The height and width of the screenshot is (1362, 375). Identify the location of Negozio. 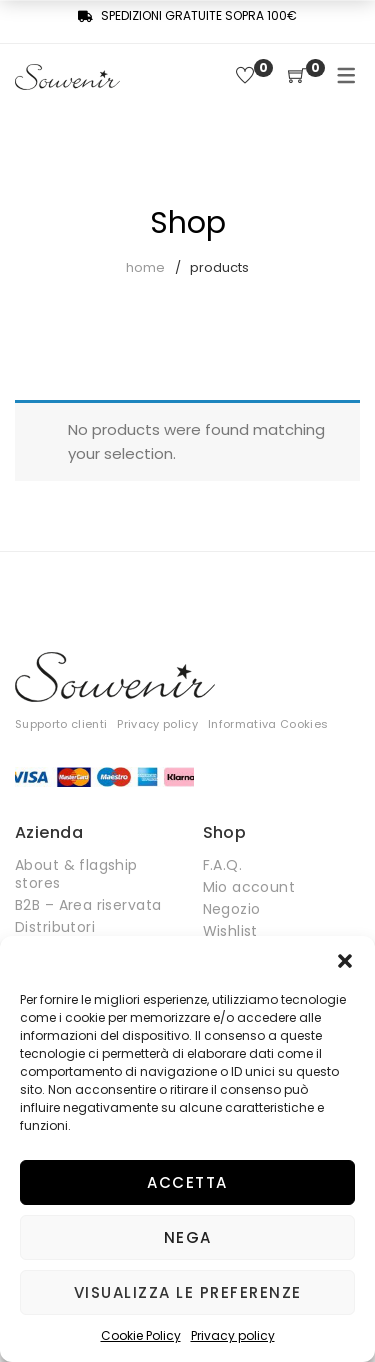
(232, 909).